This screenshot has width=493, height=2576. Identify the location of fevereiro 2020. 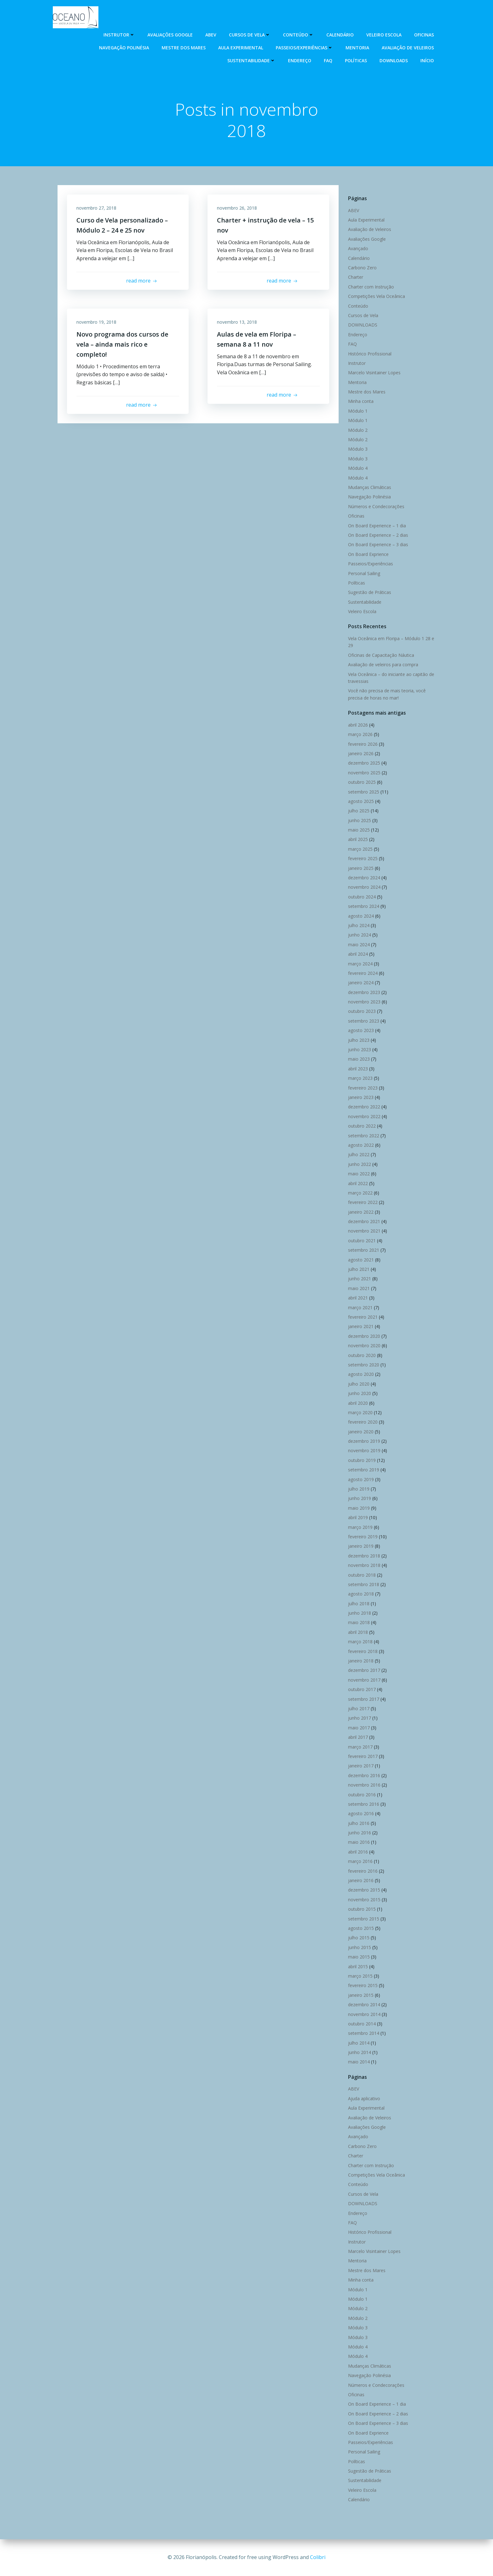
(363, 1422).